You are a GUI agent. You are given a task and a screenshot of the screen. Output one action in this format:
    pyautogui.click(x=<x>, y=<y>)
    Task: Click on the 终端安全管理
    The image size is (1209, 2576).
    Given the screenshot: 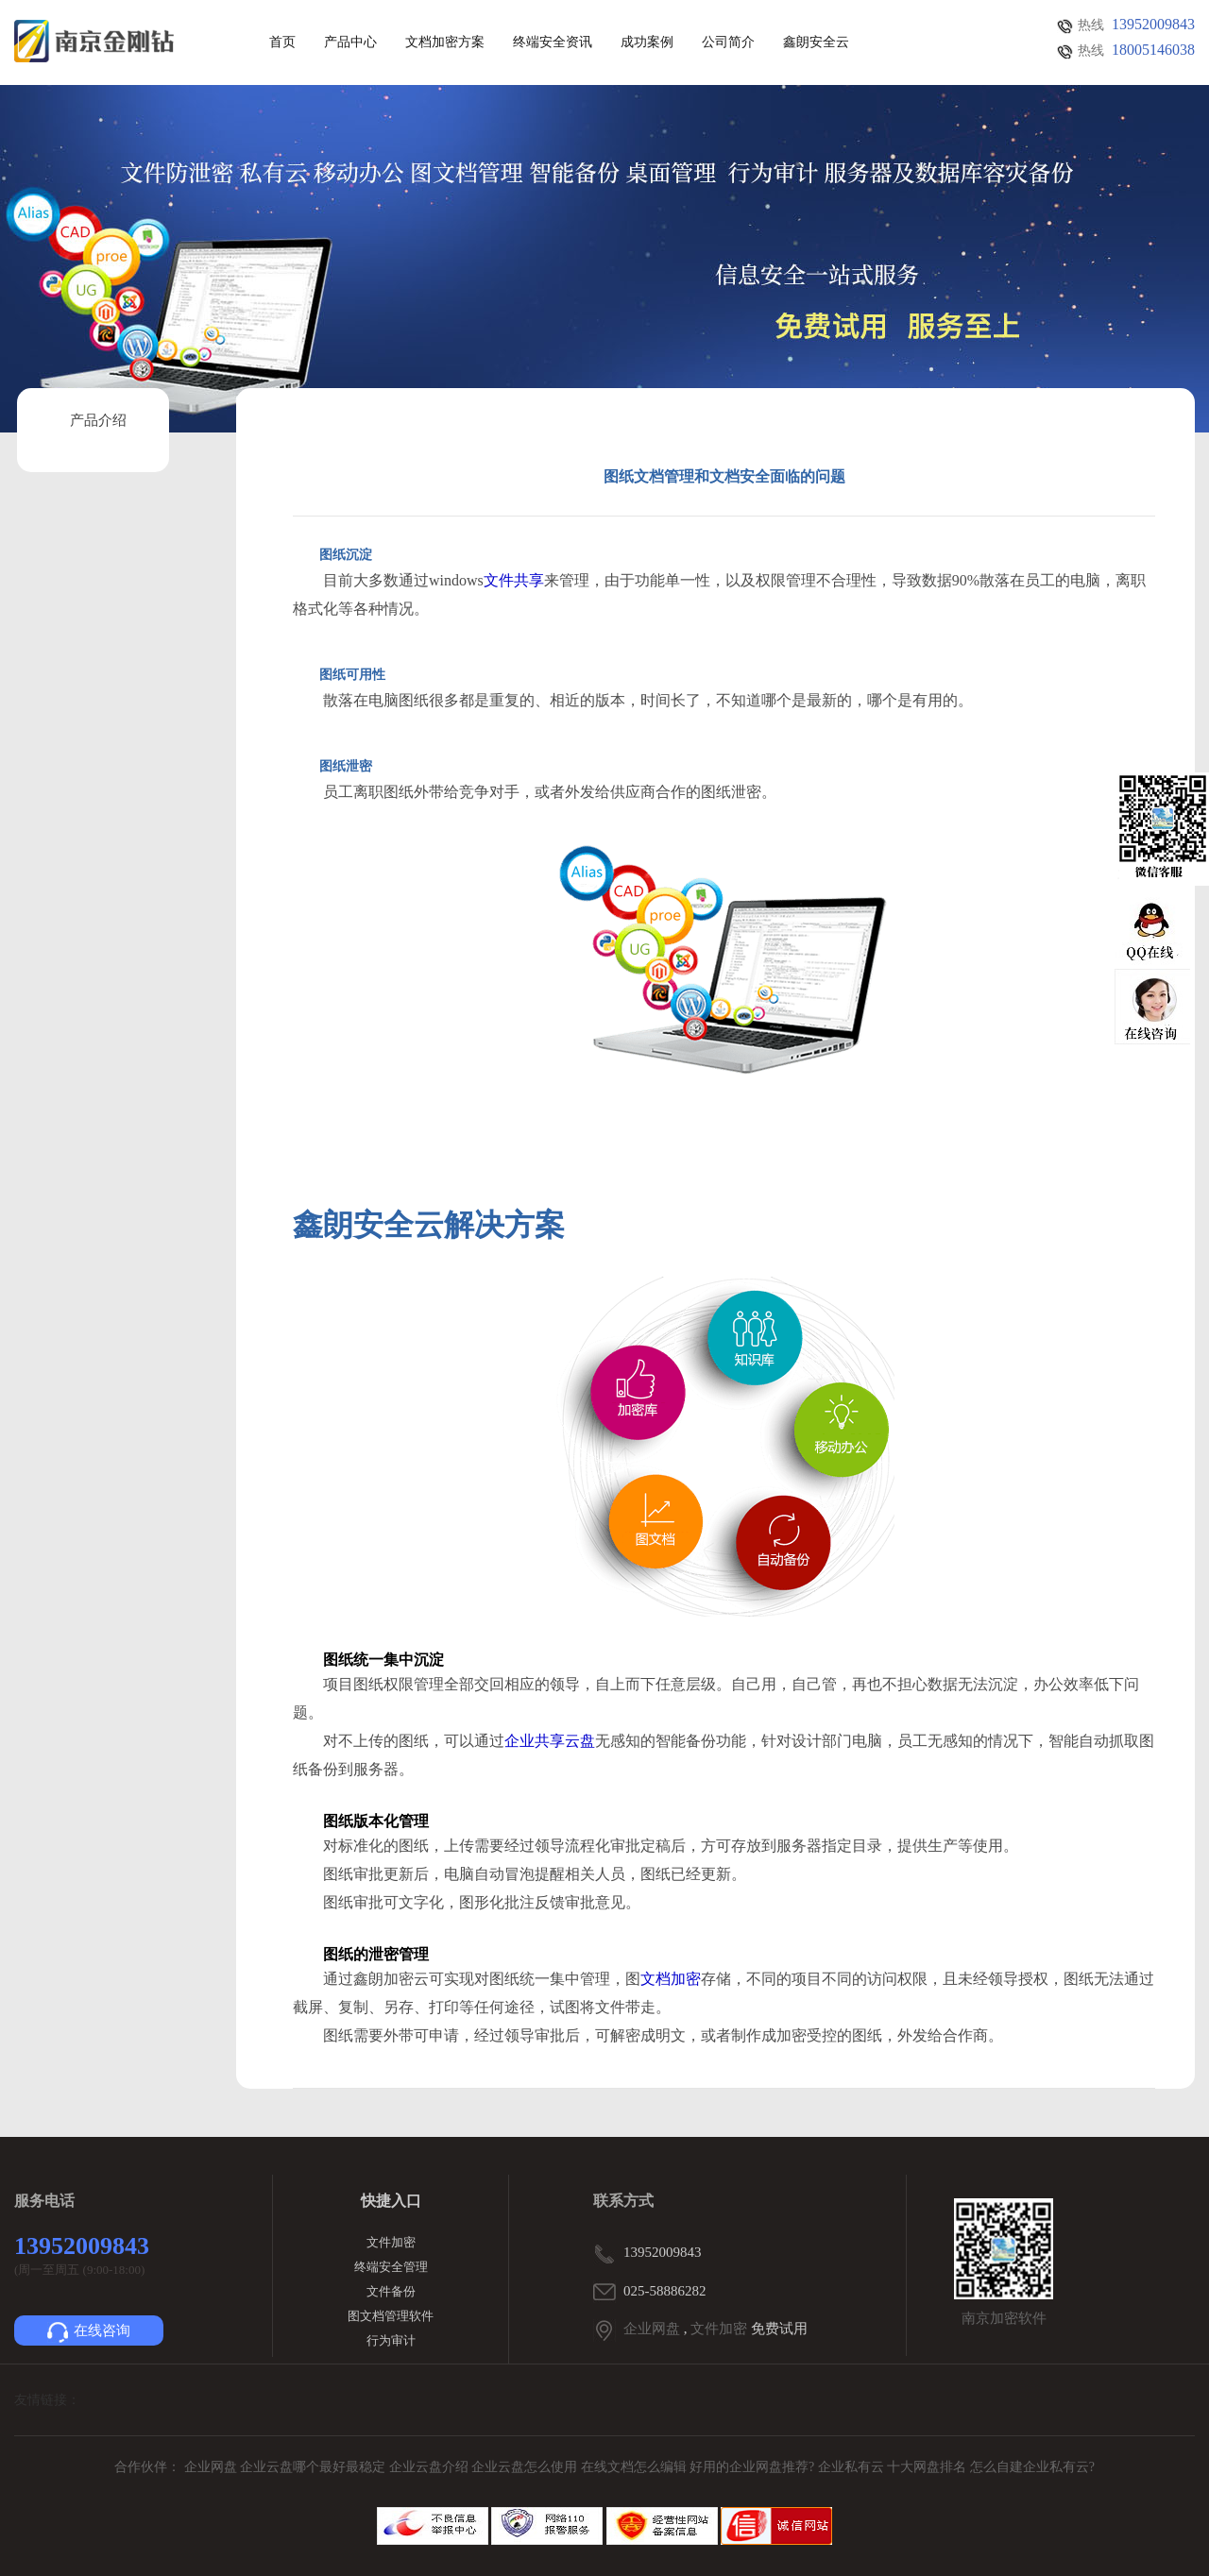 What is the action you would take?
    pyautogui.click(x=391, y=2267)
    